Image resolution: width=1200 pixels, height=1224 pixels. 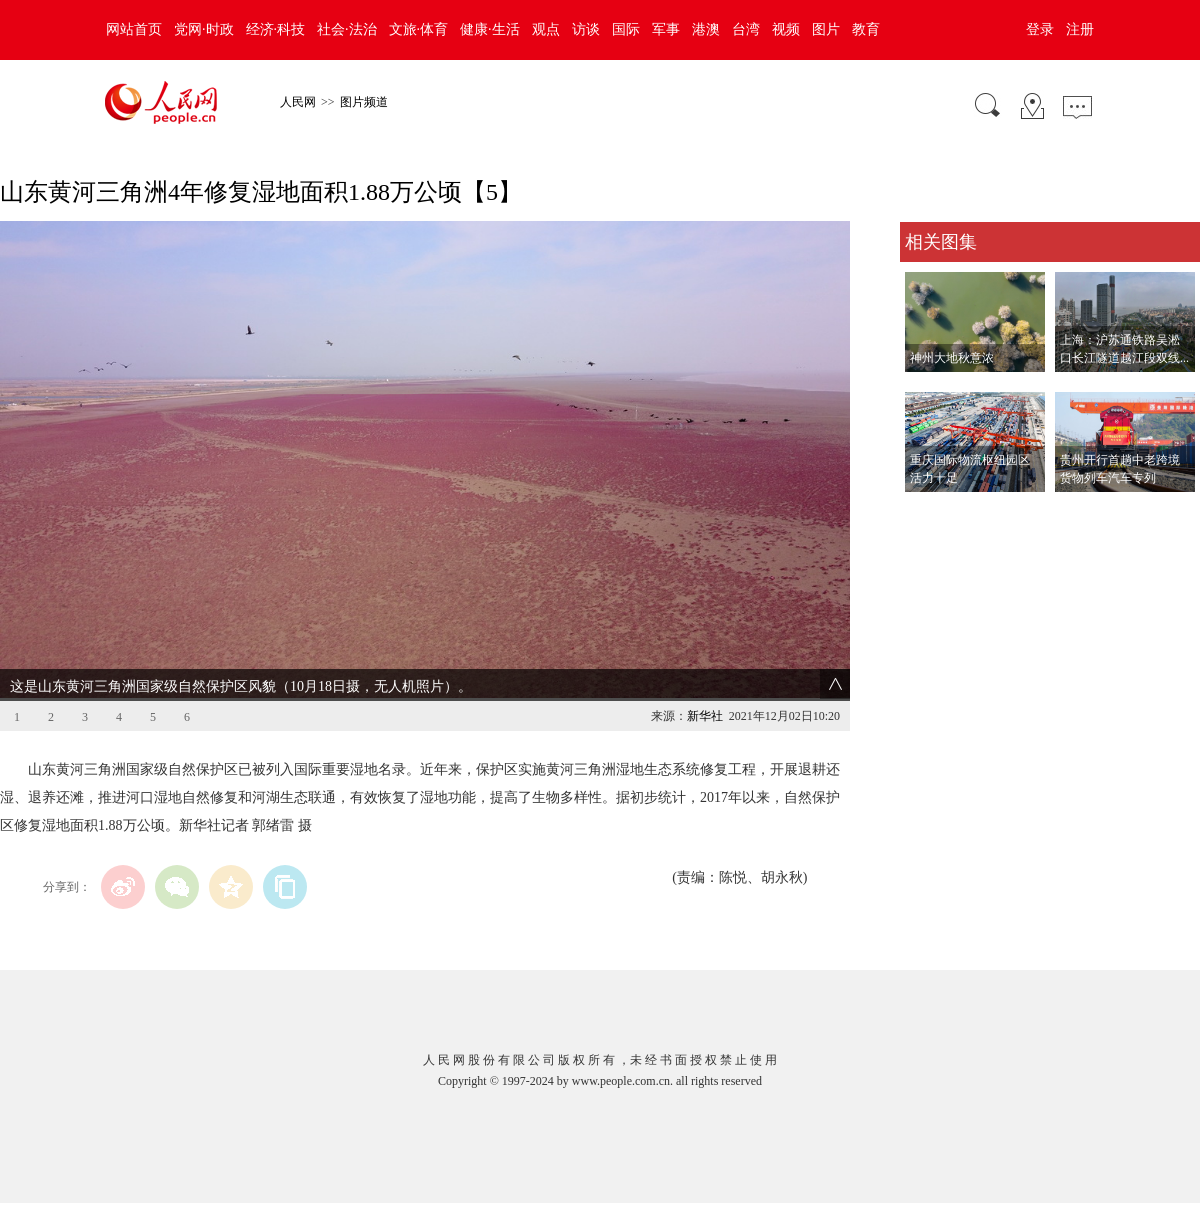 I want to click on 网站首页, so click(x=134, y=29).